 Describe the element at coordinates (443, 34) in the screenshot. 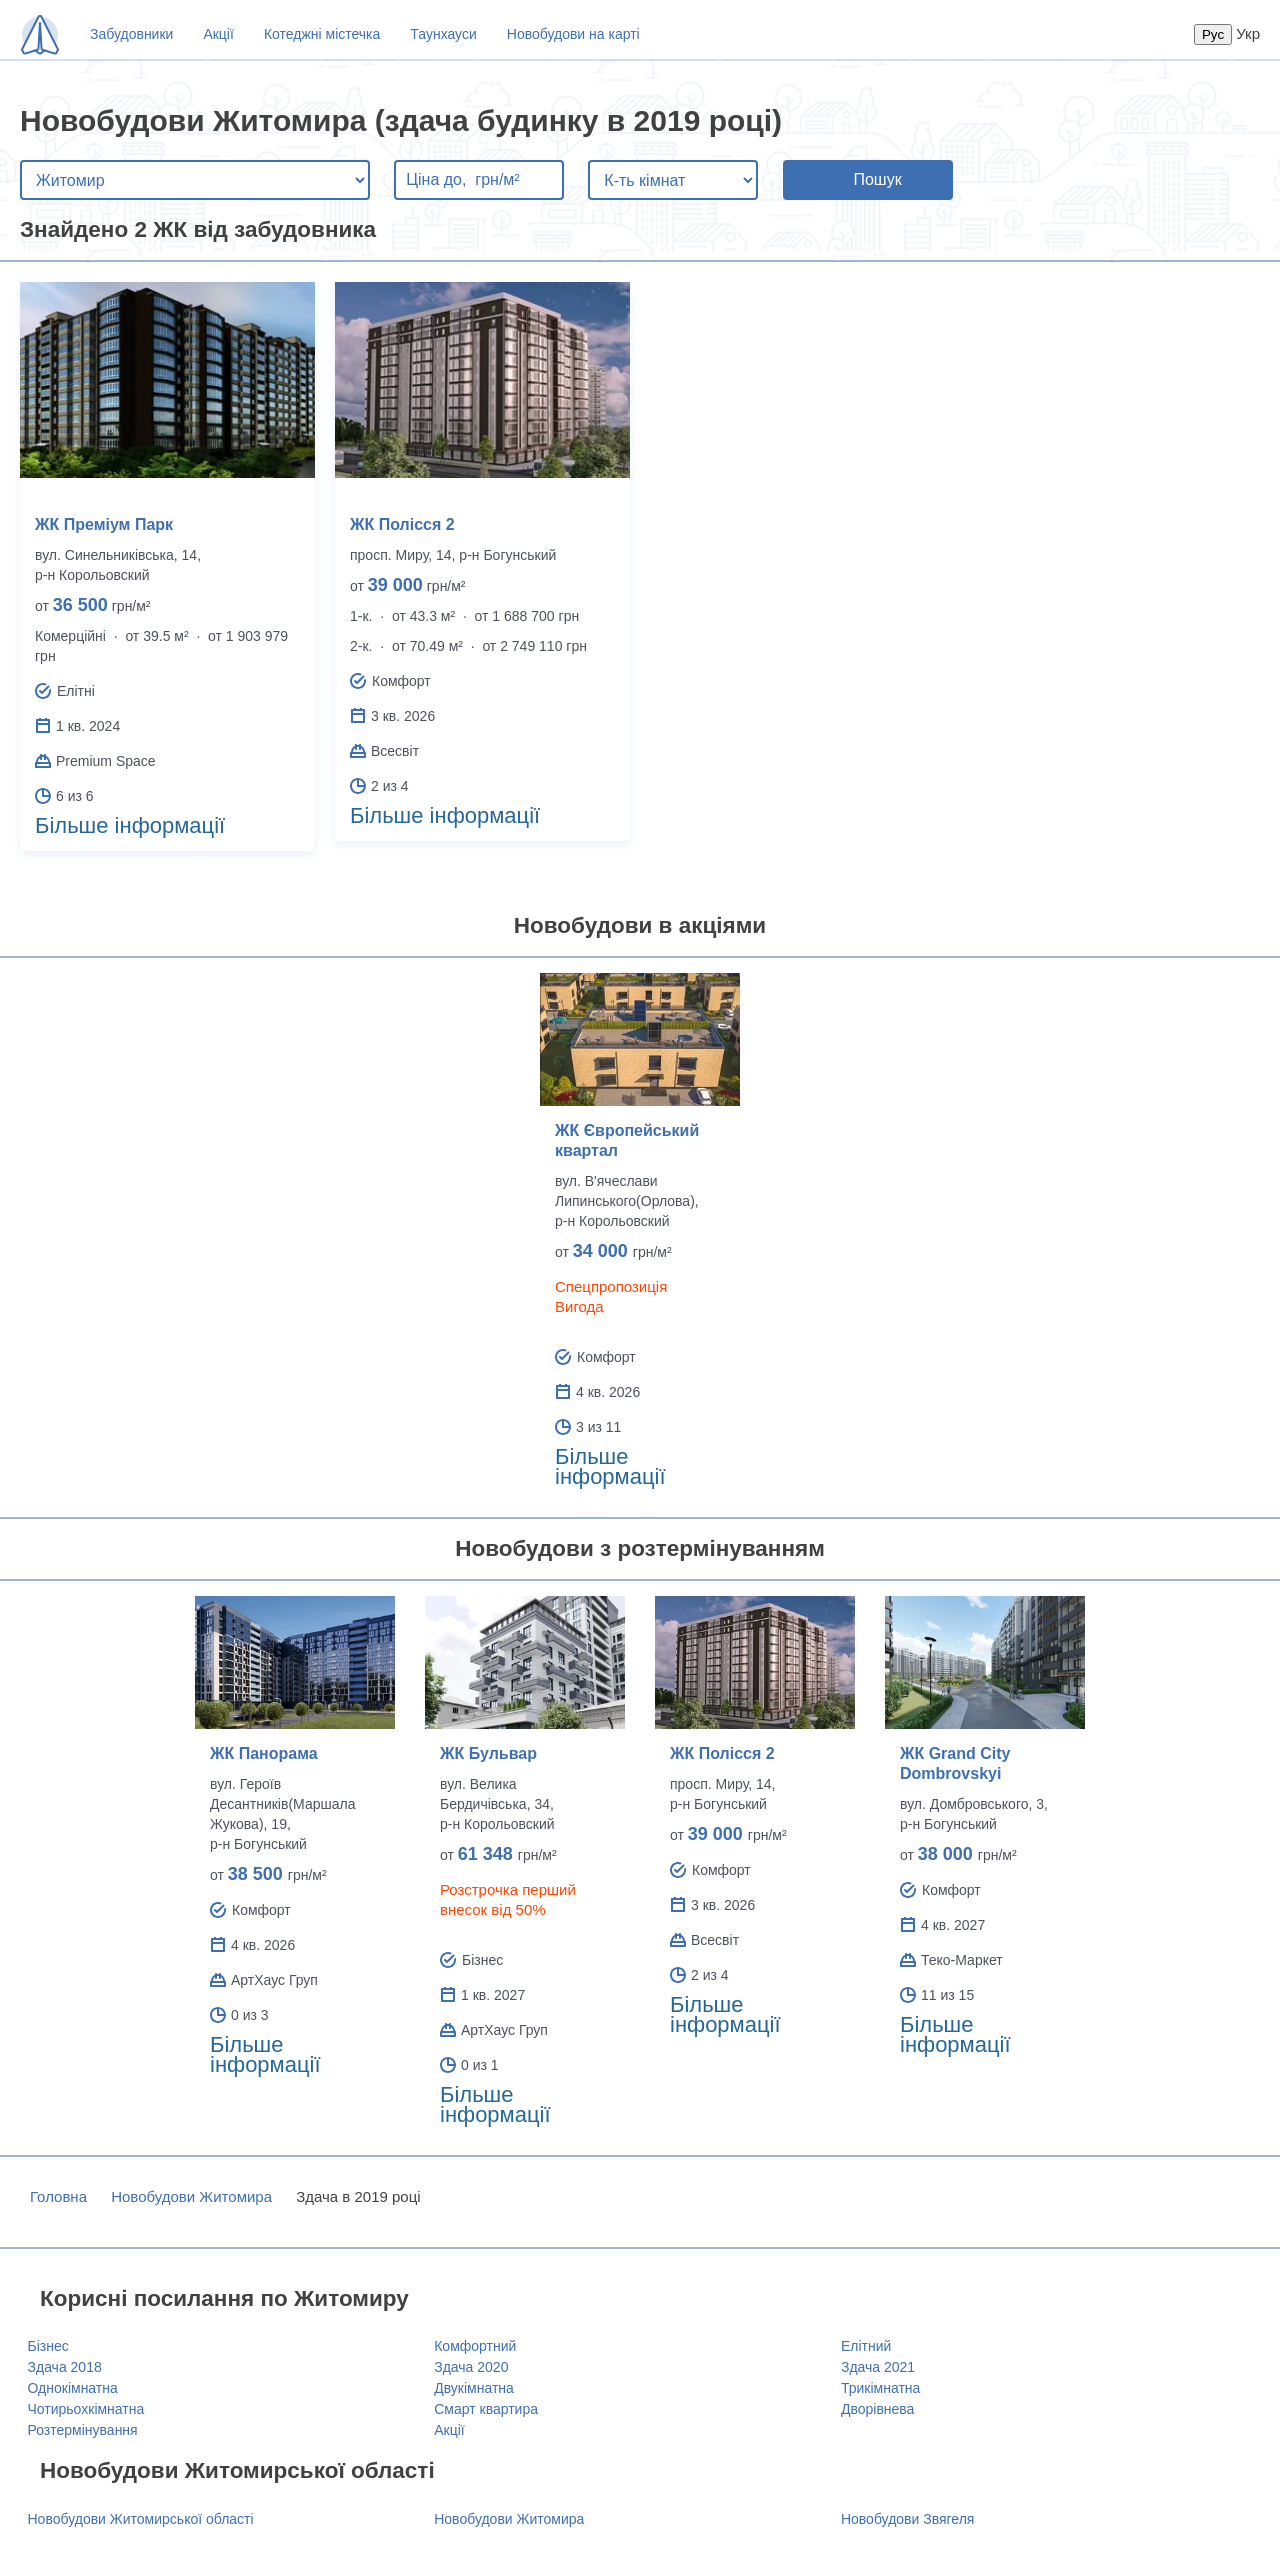

I see `Таунхауси` at that location.